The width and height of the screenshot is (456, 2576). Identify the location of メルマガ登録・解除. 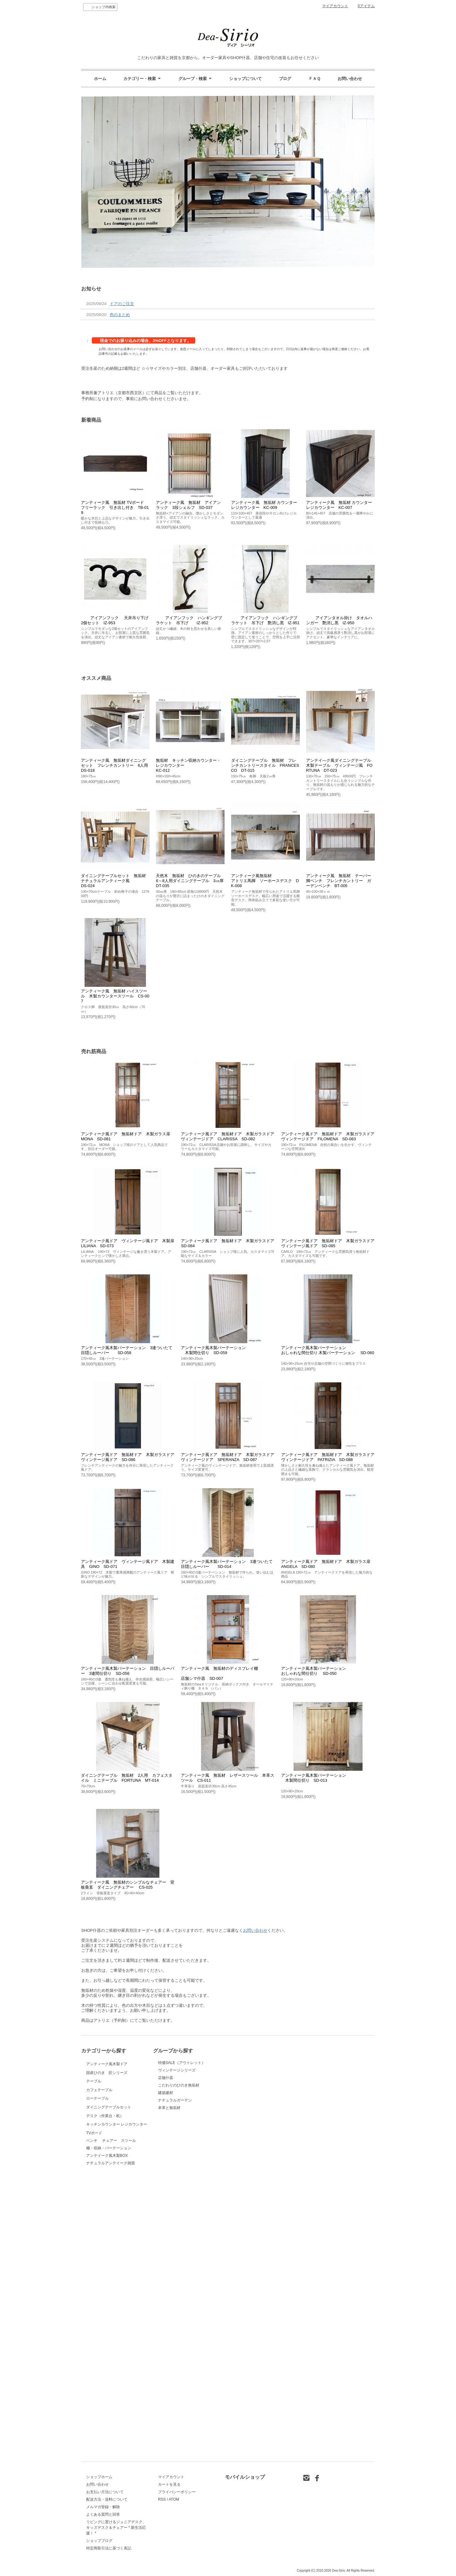
(103, 2507).